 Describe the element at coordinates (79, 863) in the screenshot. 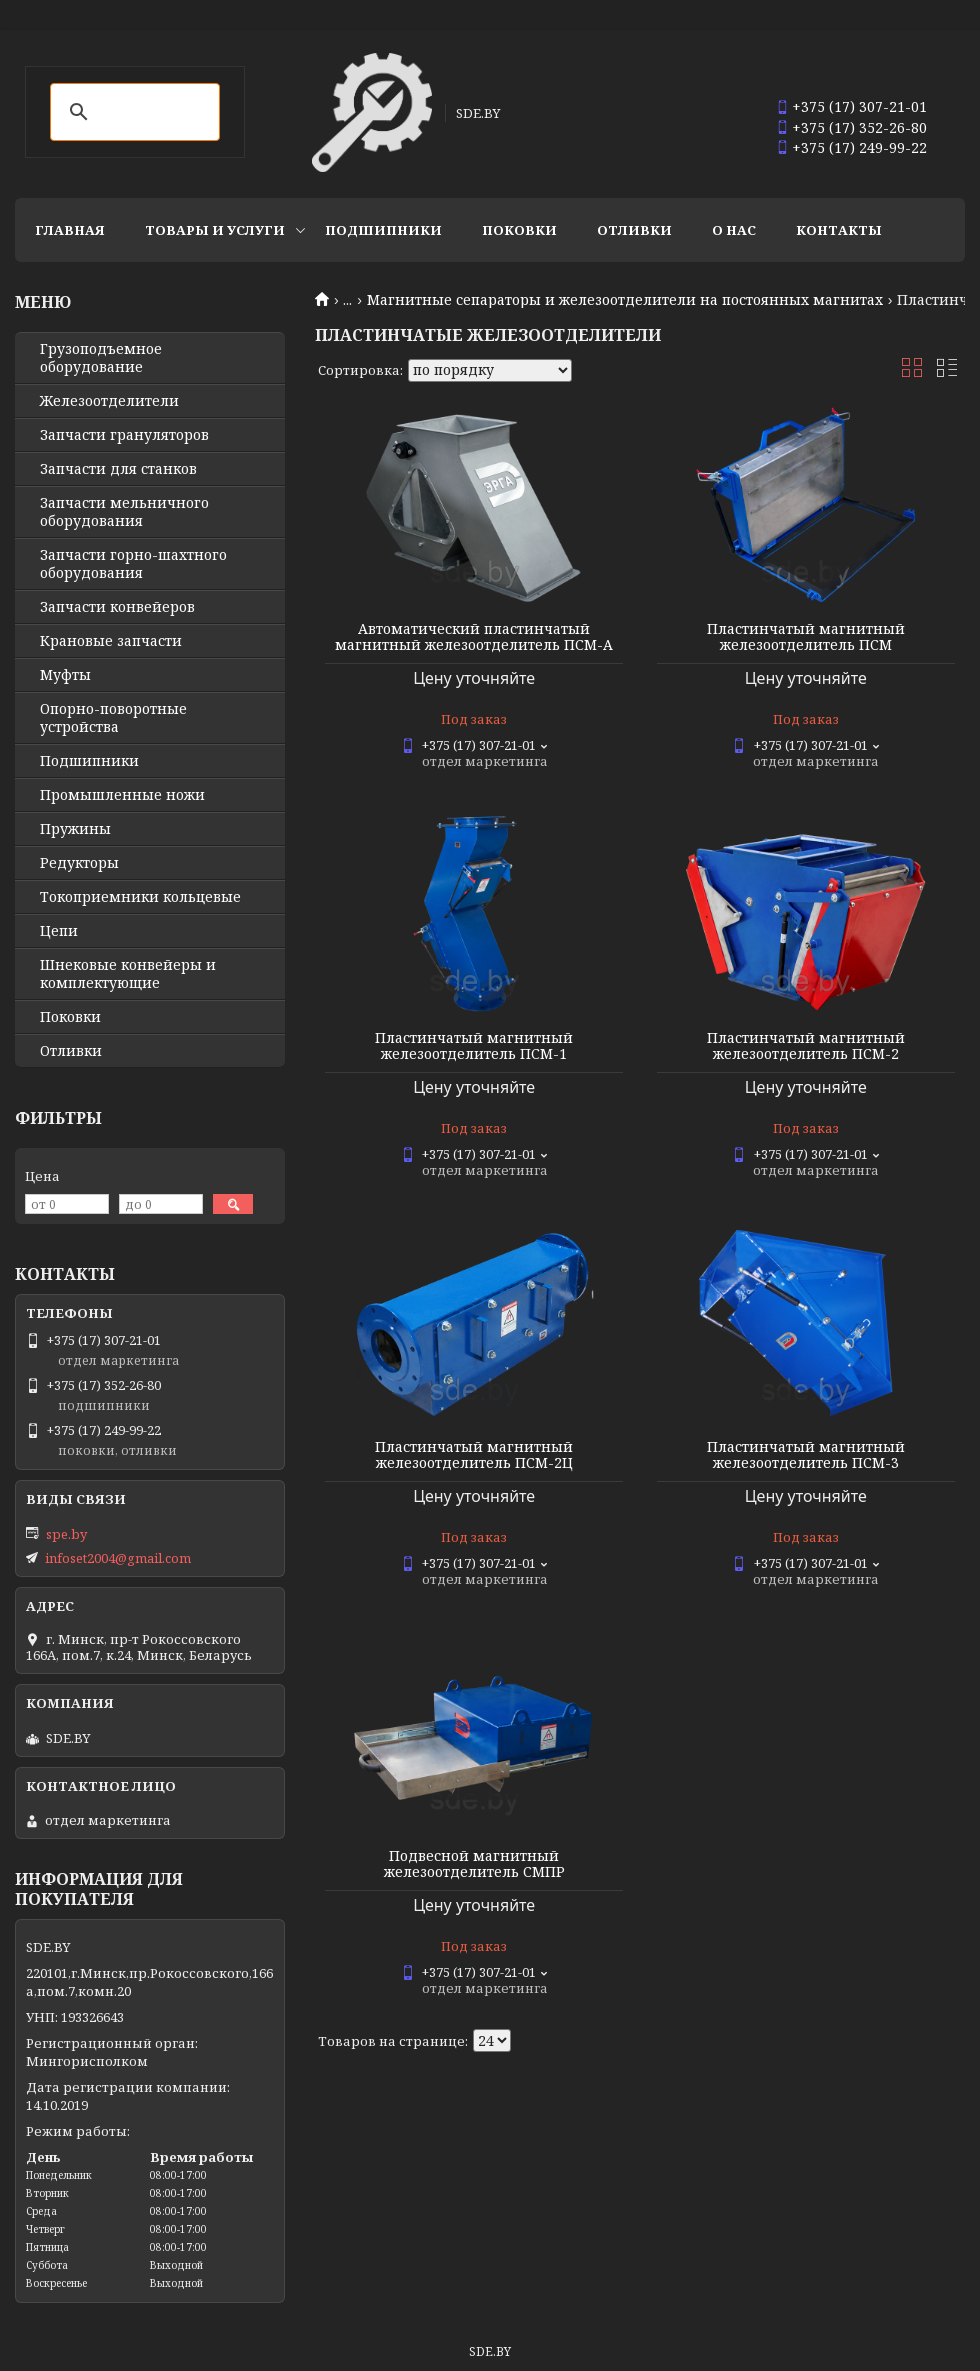

I see `Редукторы` at that location.